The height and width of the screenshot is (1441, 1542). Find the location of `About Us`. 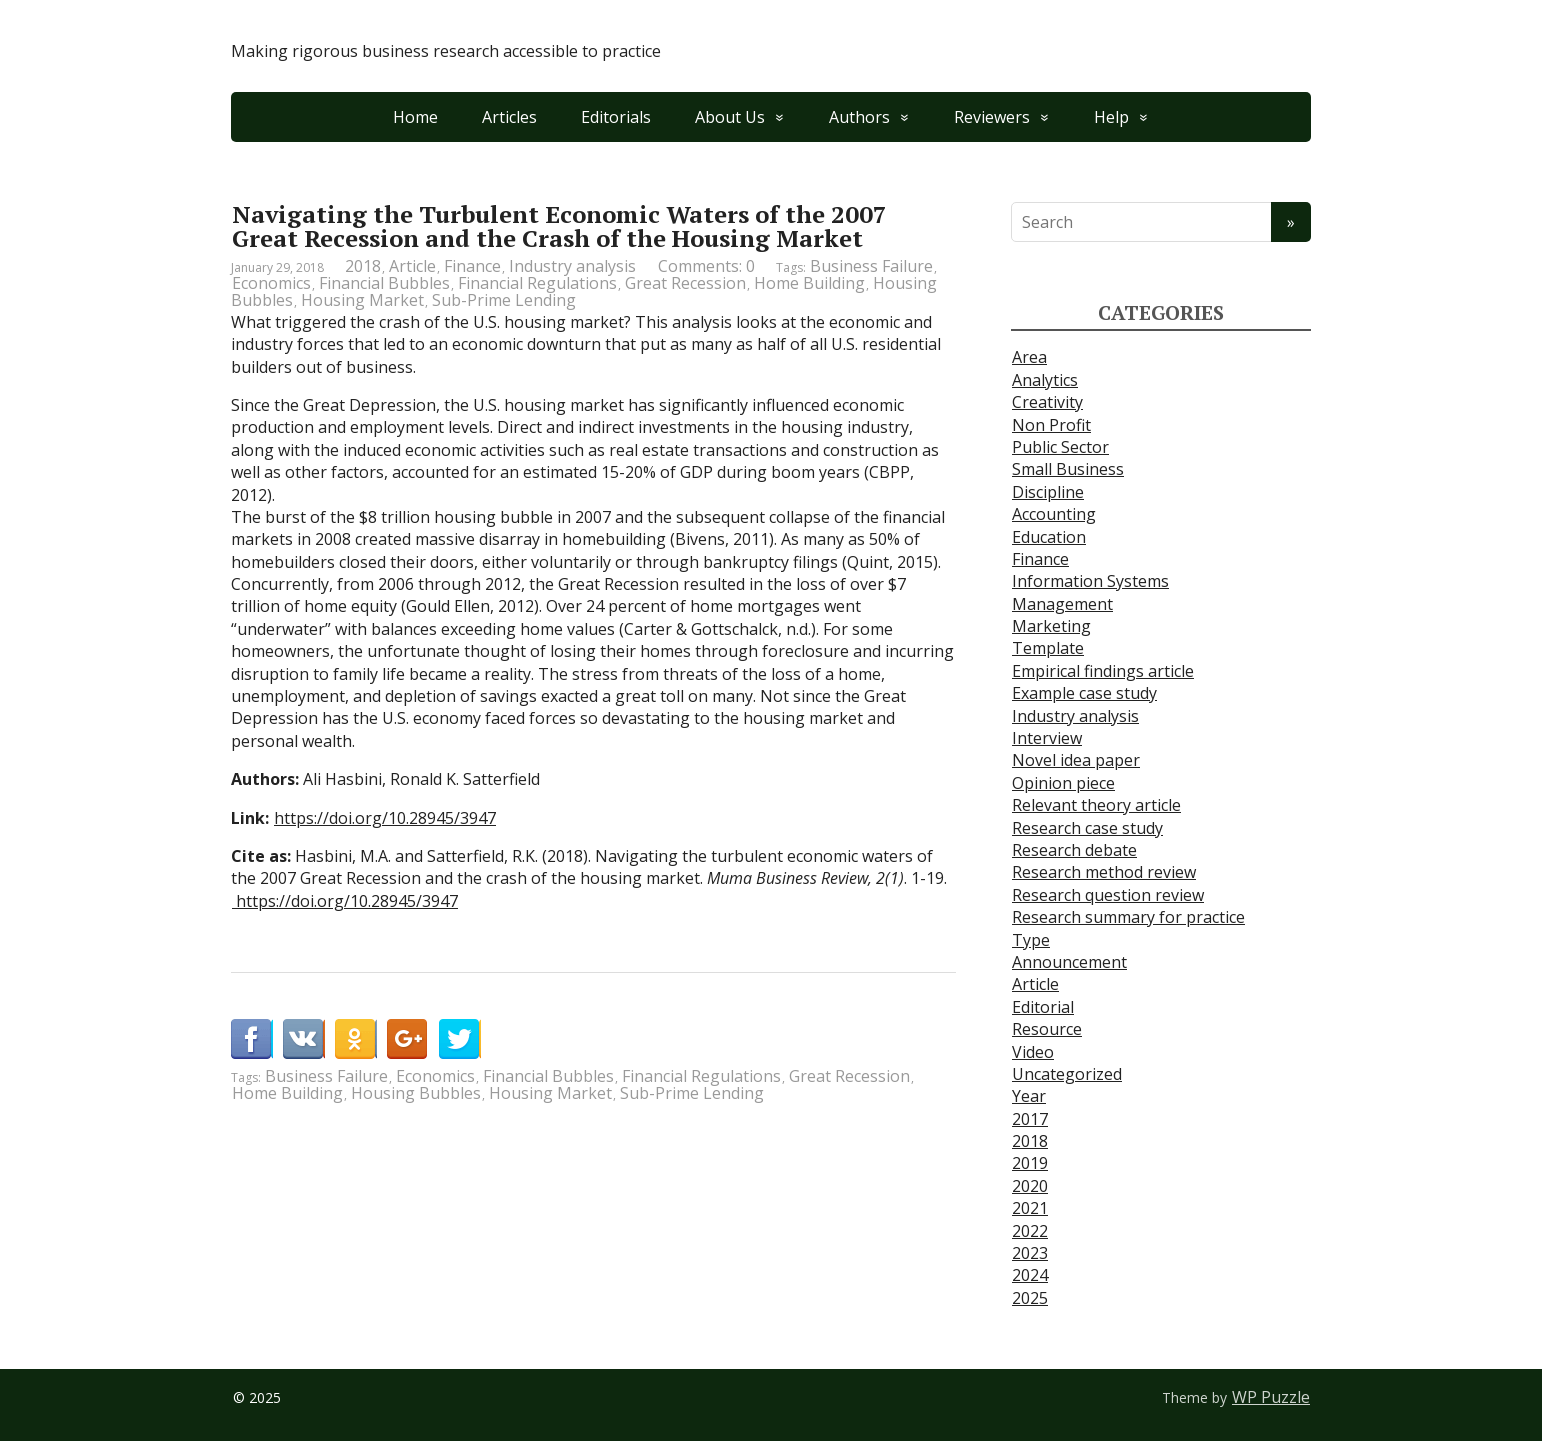

About Us is located at coordinates (730, 117).